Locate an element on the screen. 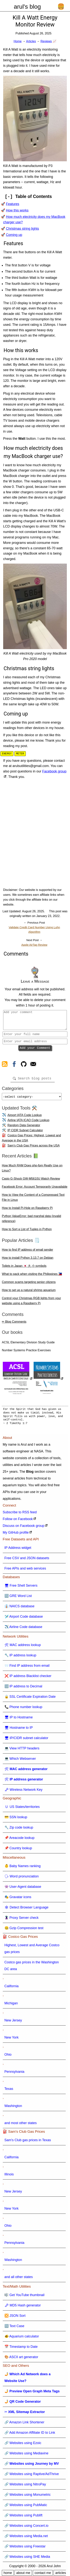 The height and width of the screenshot is (2576, 70). 🖥 Free Shell Servers is located at coordinates (21, 1589).